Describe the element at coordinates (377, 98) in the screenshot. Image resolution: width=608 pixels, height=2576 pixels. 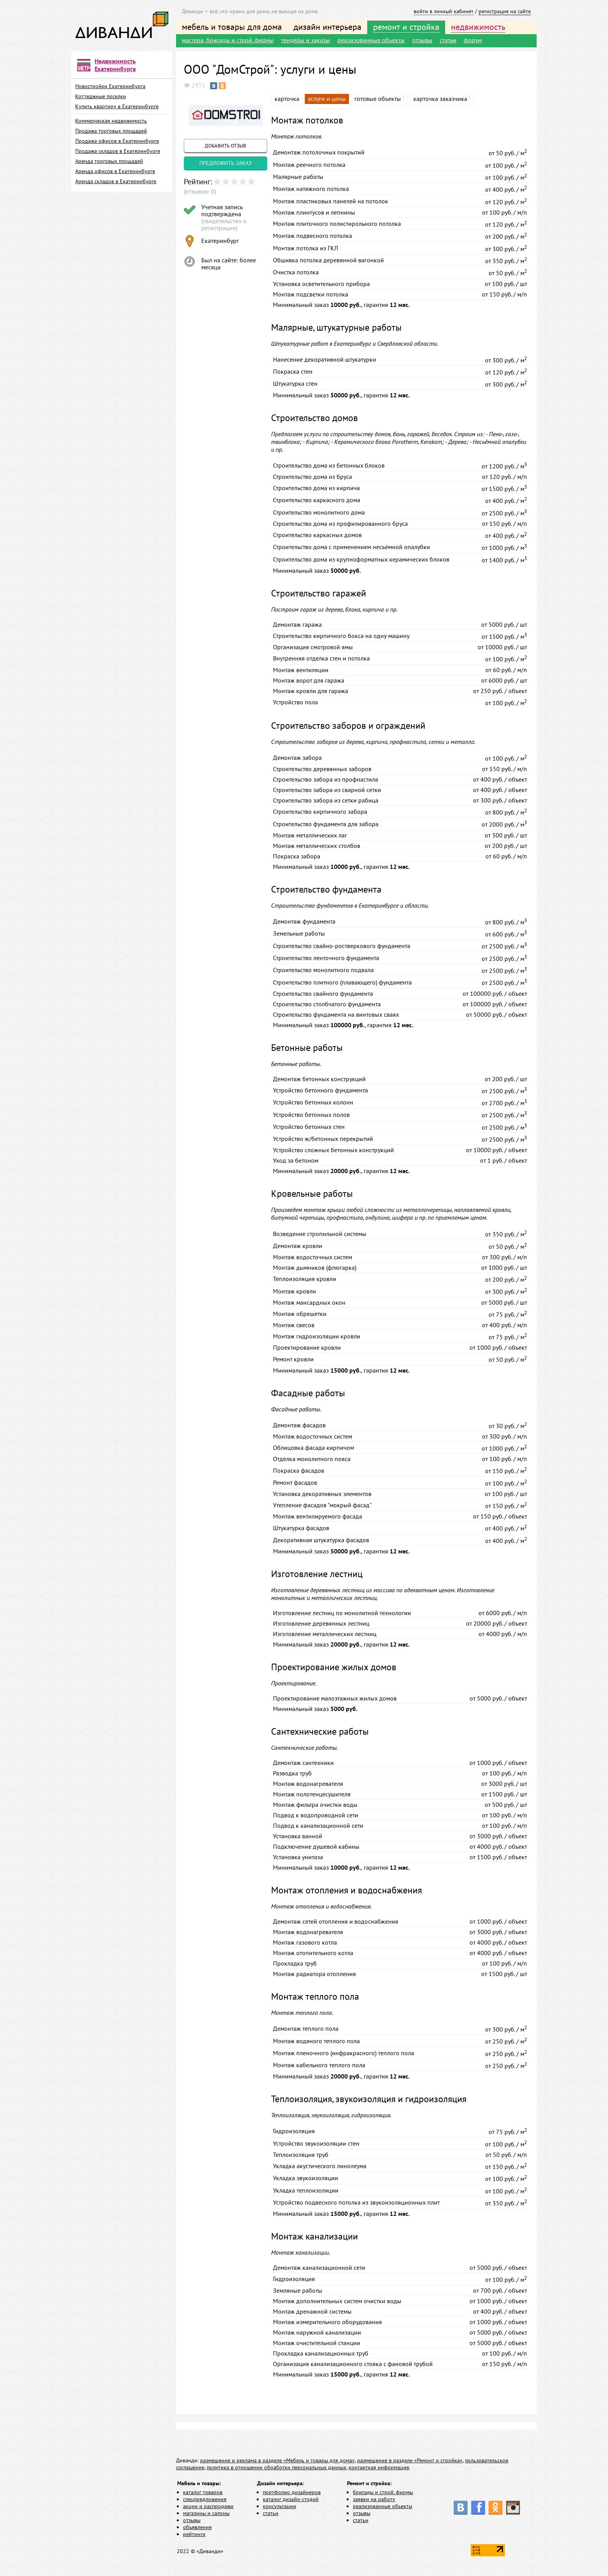
I see `готовые объекты` at that location.